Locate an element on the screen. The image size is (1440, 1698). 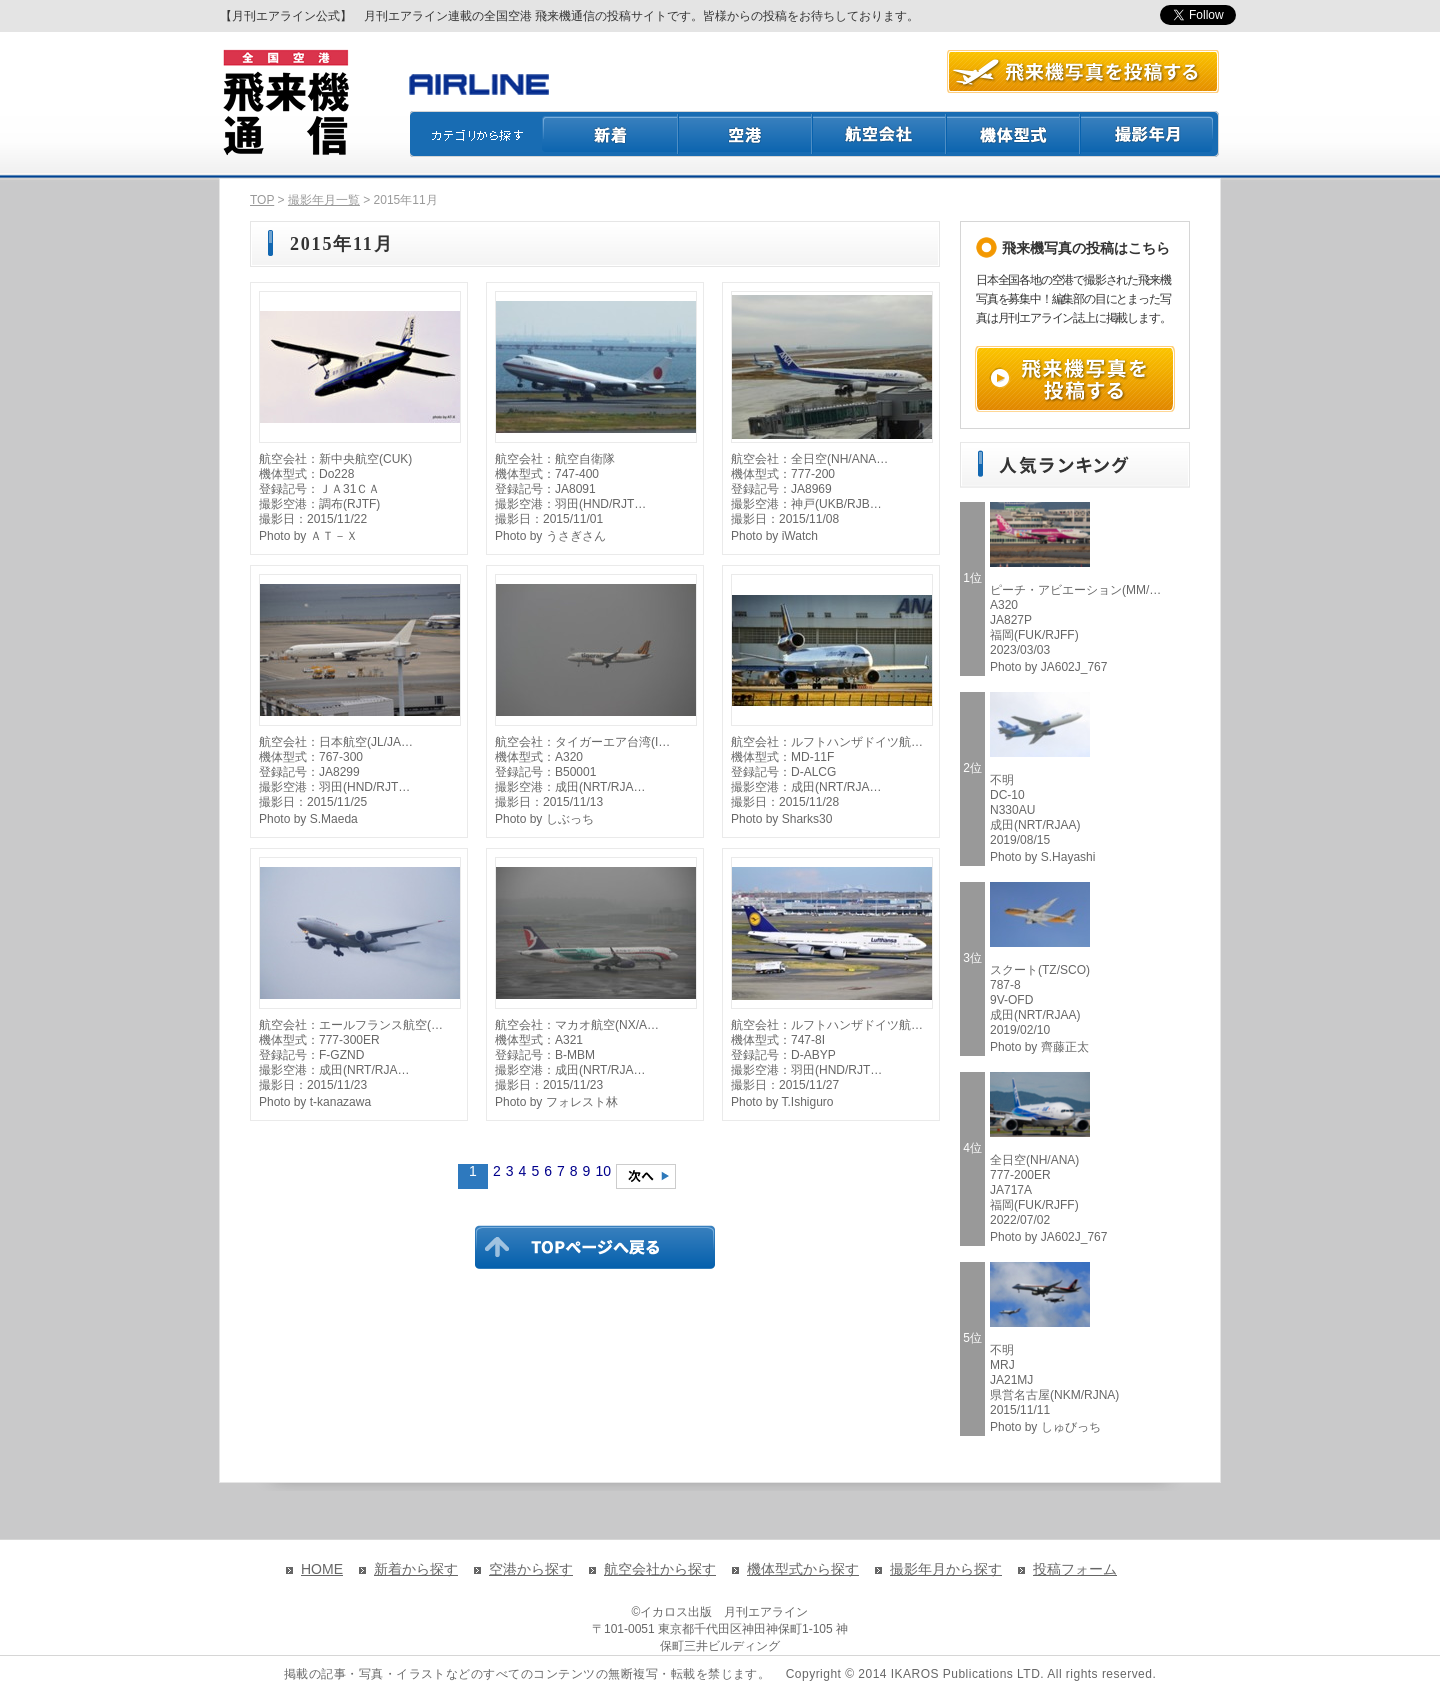
撮影月 is located at coordinates (1150, 134).